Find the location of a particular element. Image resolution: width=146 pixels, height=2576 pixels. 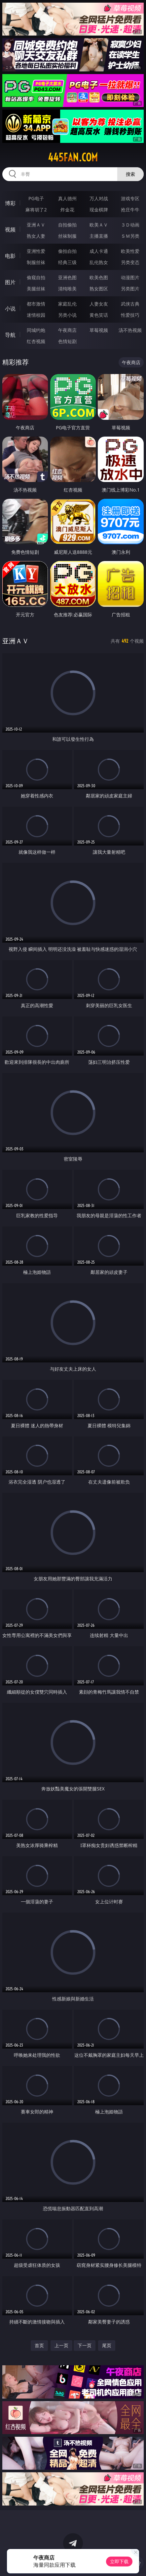

汤不热视频 is located at coordinates (130, 330).